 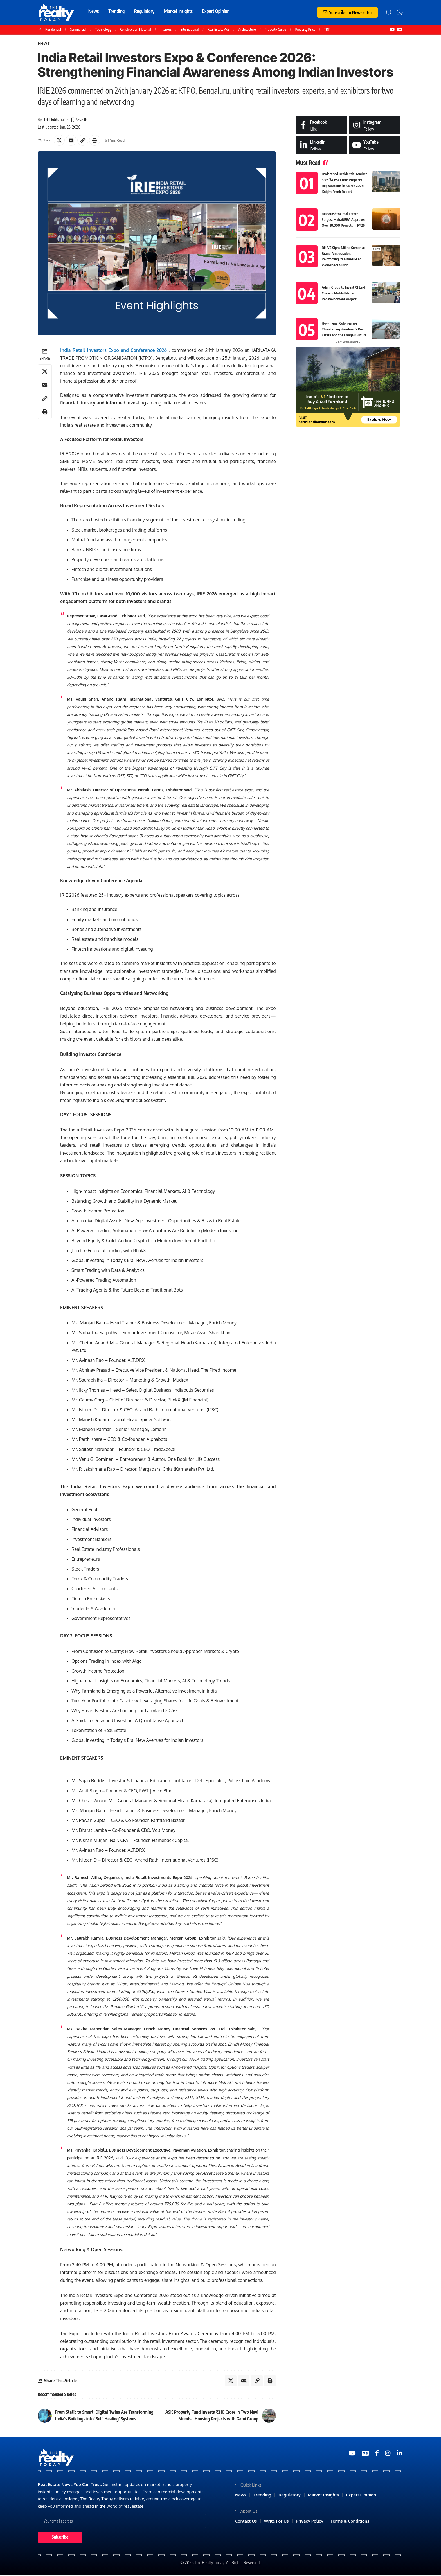 What do you see at coordinates (305, 29) in the screenshot?
I see `Property Price` at bounding box center [305, 29].